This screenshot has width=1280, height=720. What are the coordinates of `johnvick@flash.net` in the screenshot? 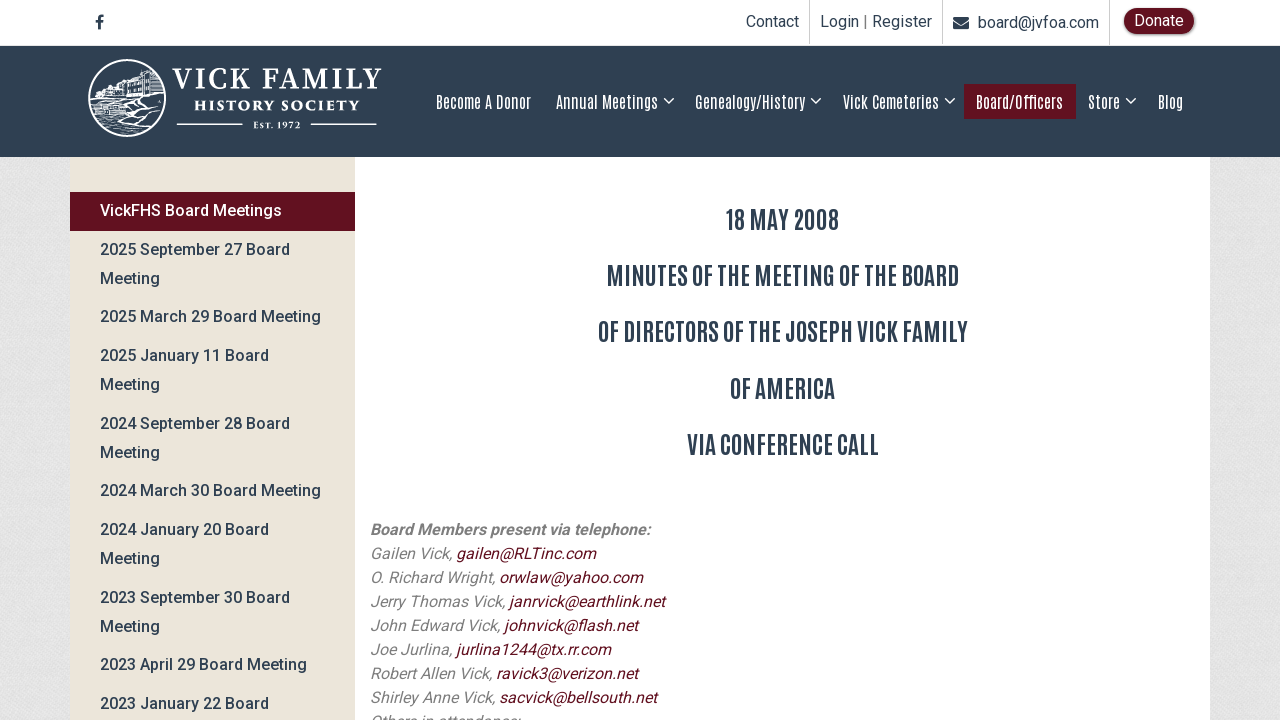 It's located at (571, 625).